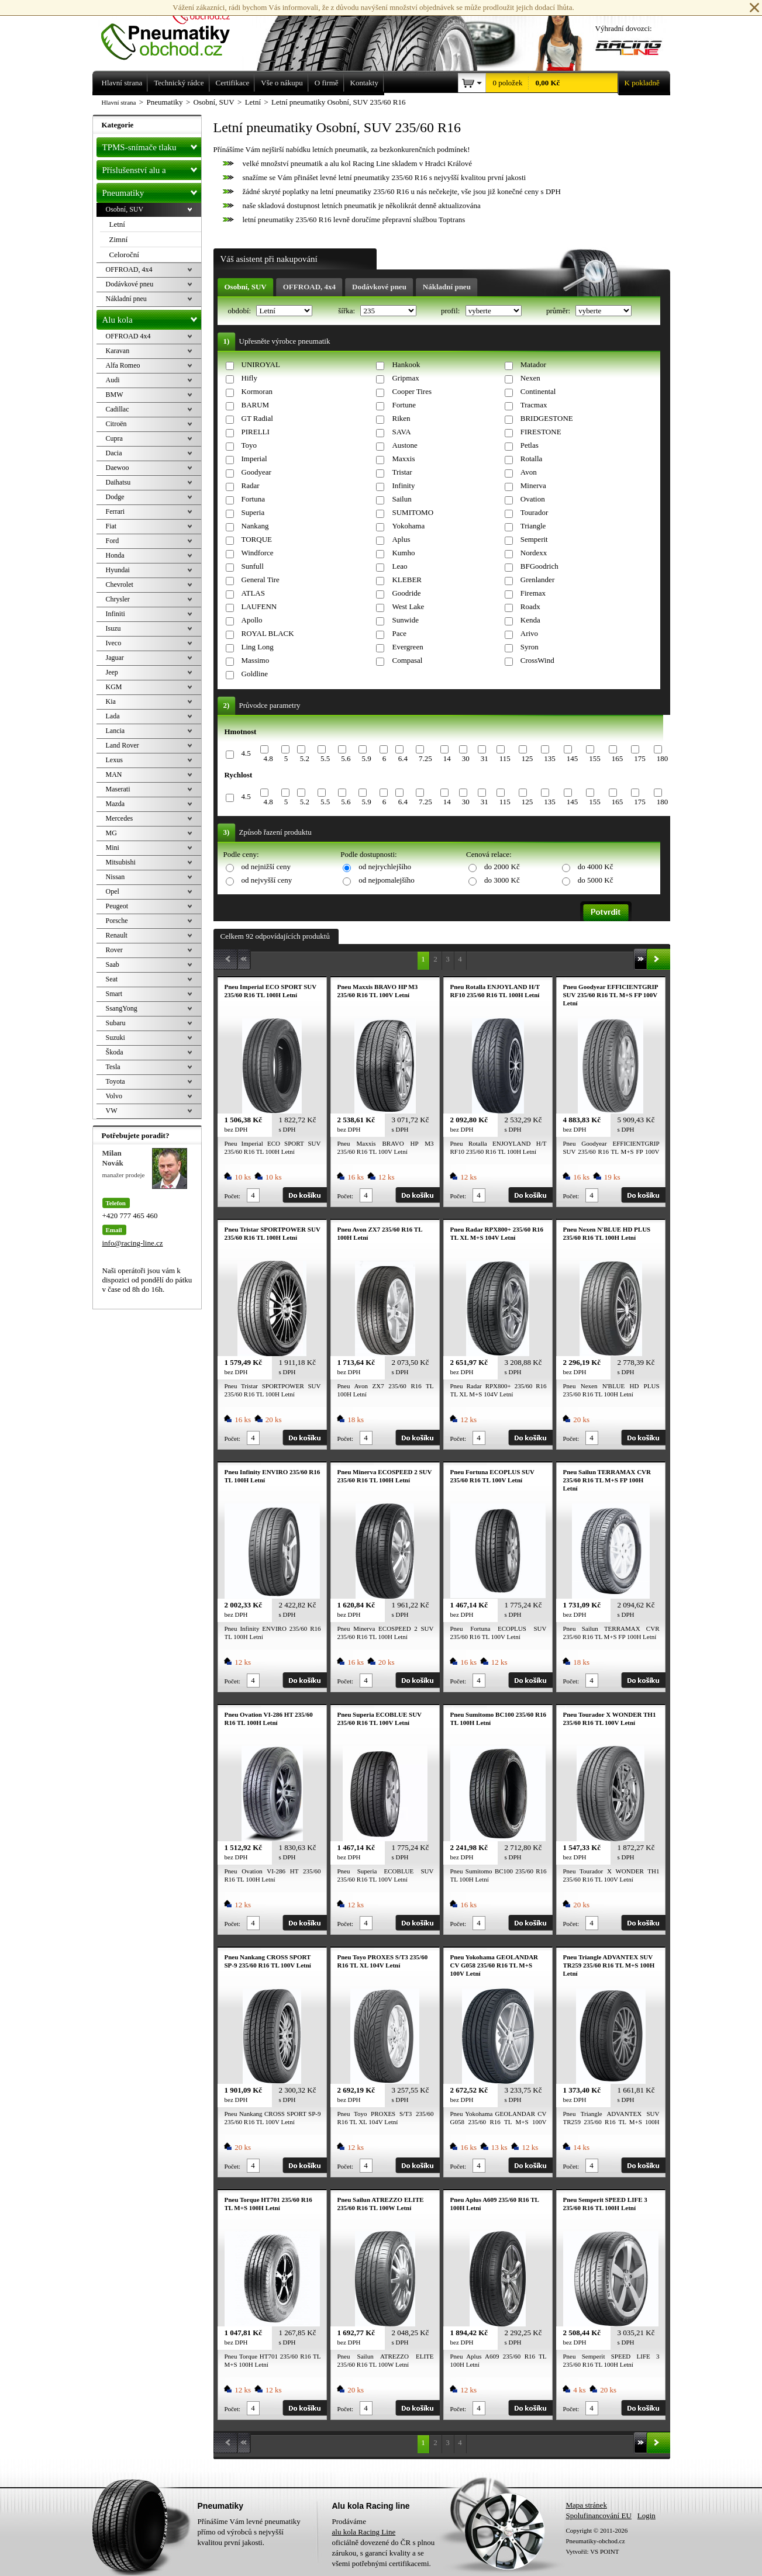  What do you see at coordinates (115, 657) in the screenshot?
I see `Jaguar` at bounding box center [115, 657].